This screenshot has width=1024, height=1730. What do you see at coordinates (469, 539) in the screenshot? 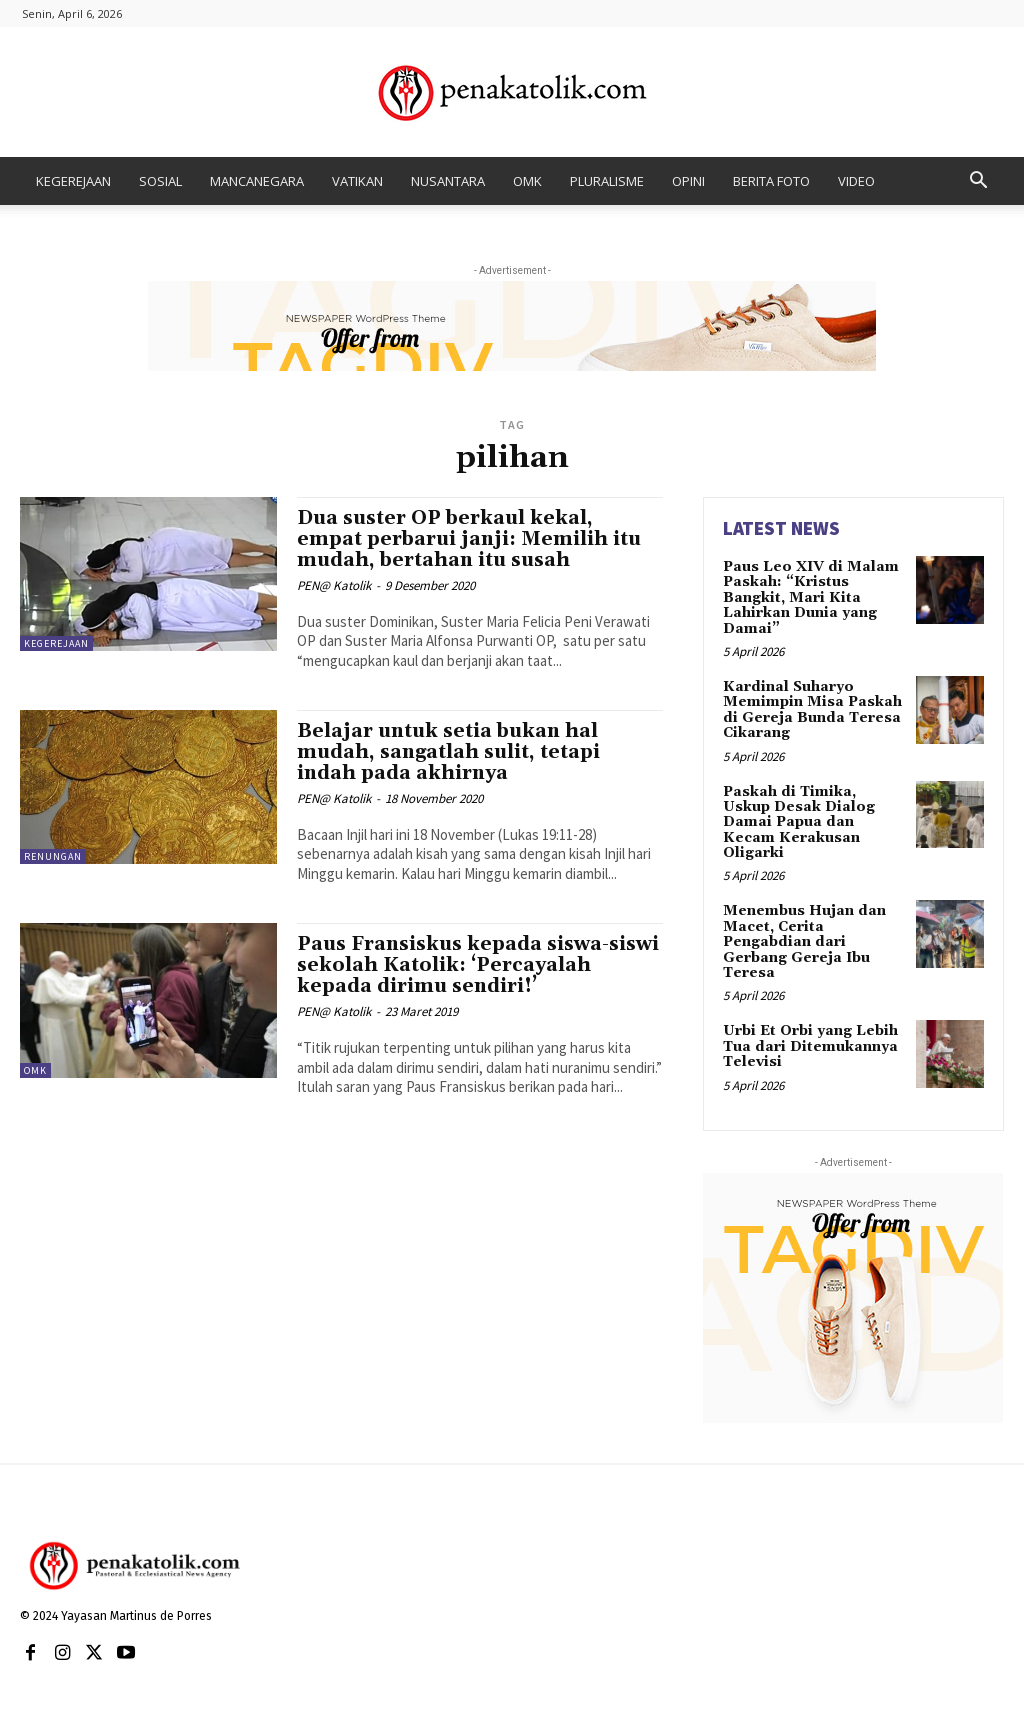
I see `Dua suster OP berkaul kekal, empat perbarui janji: Memilih itu mudah, bertahan itu susah` at bounding box center [469, 539].